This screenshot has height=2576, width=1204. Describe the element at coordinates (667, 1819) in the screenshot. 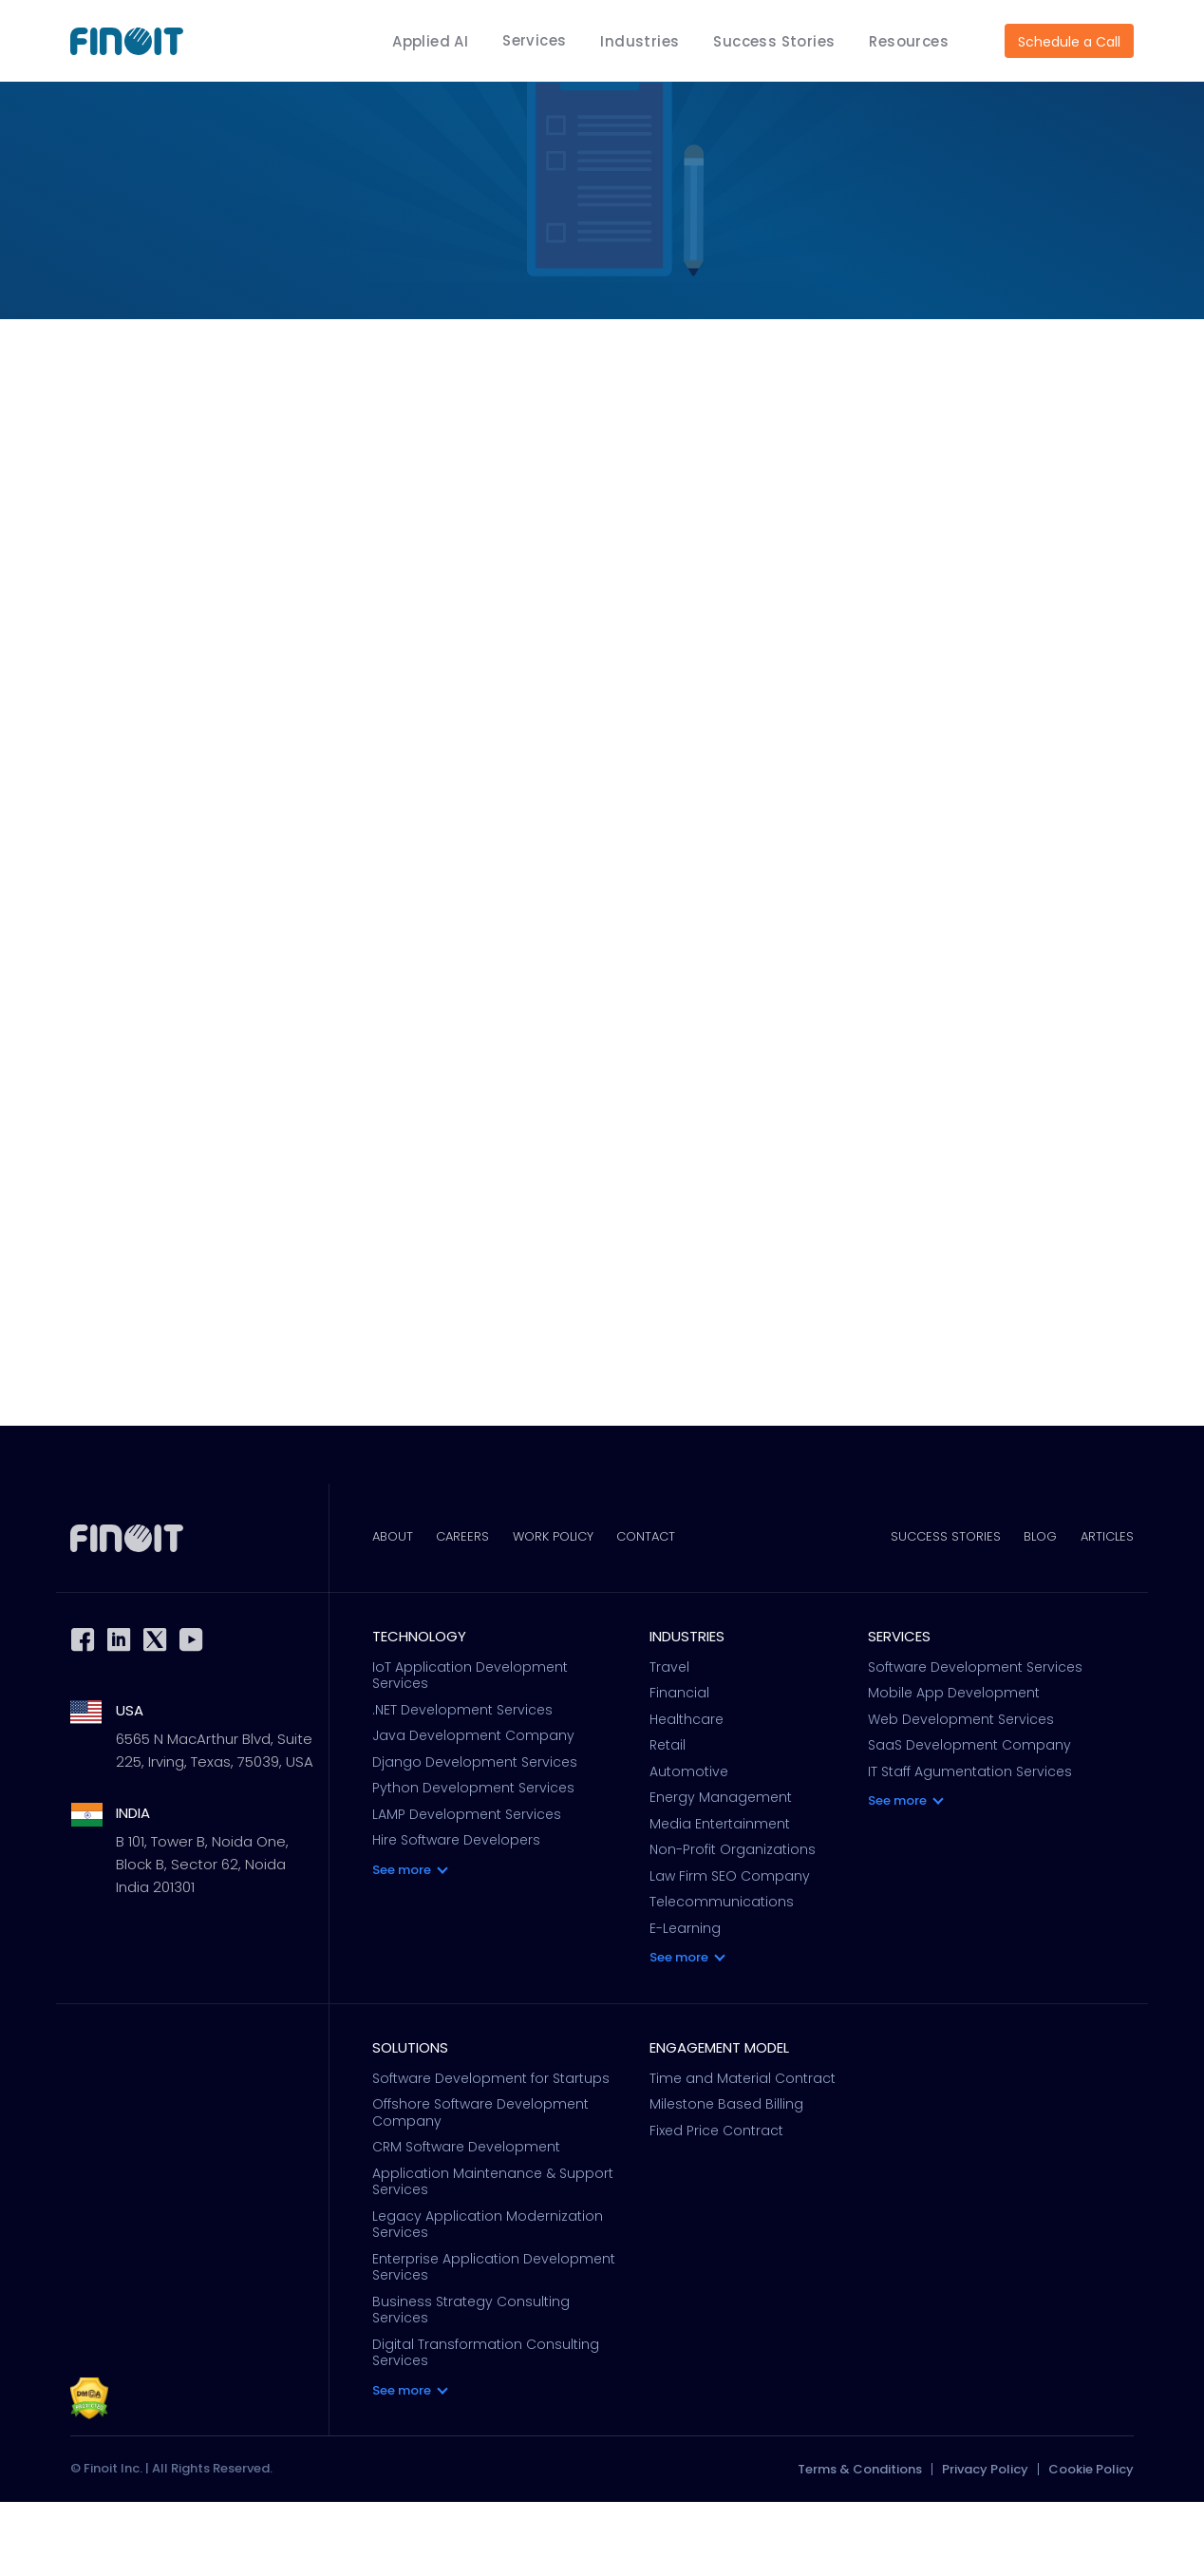

I see `Retail` at that location.